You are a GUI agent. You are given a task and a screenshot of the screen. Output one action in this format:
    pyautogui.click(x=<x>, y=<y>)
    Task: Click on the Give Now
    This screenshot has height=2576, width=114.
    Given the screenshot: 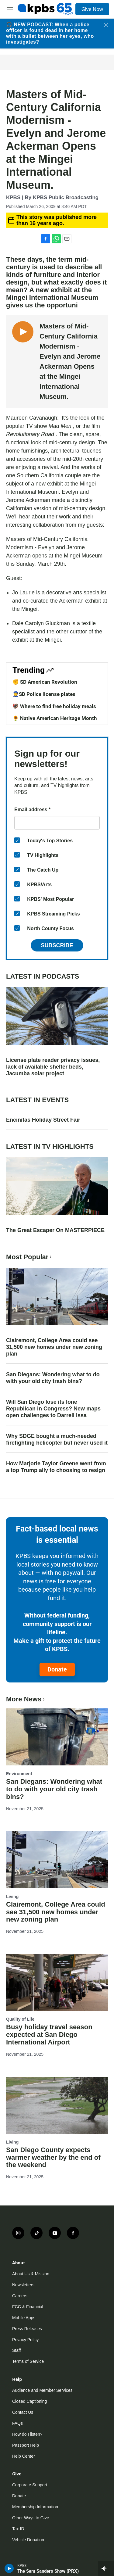 What is the action you would take?
    pyautogui.click(x=92, y=9)
    